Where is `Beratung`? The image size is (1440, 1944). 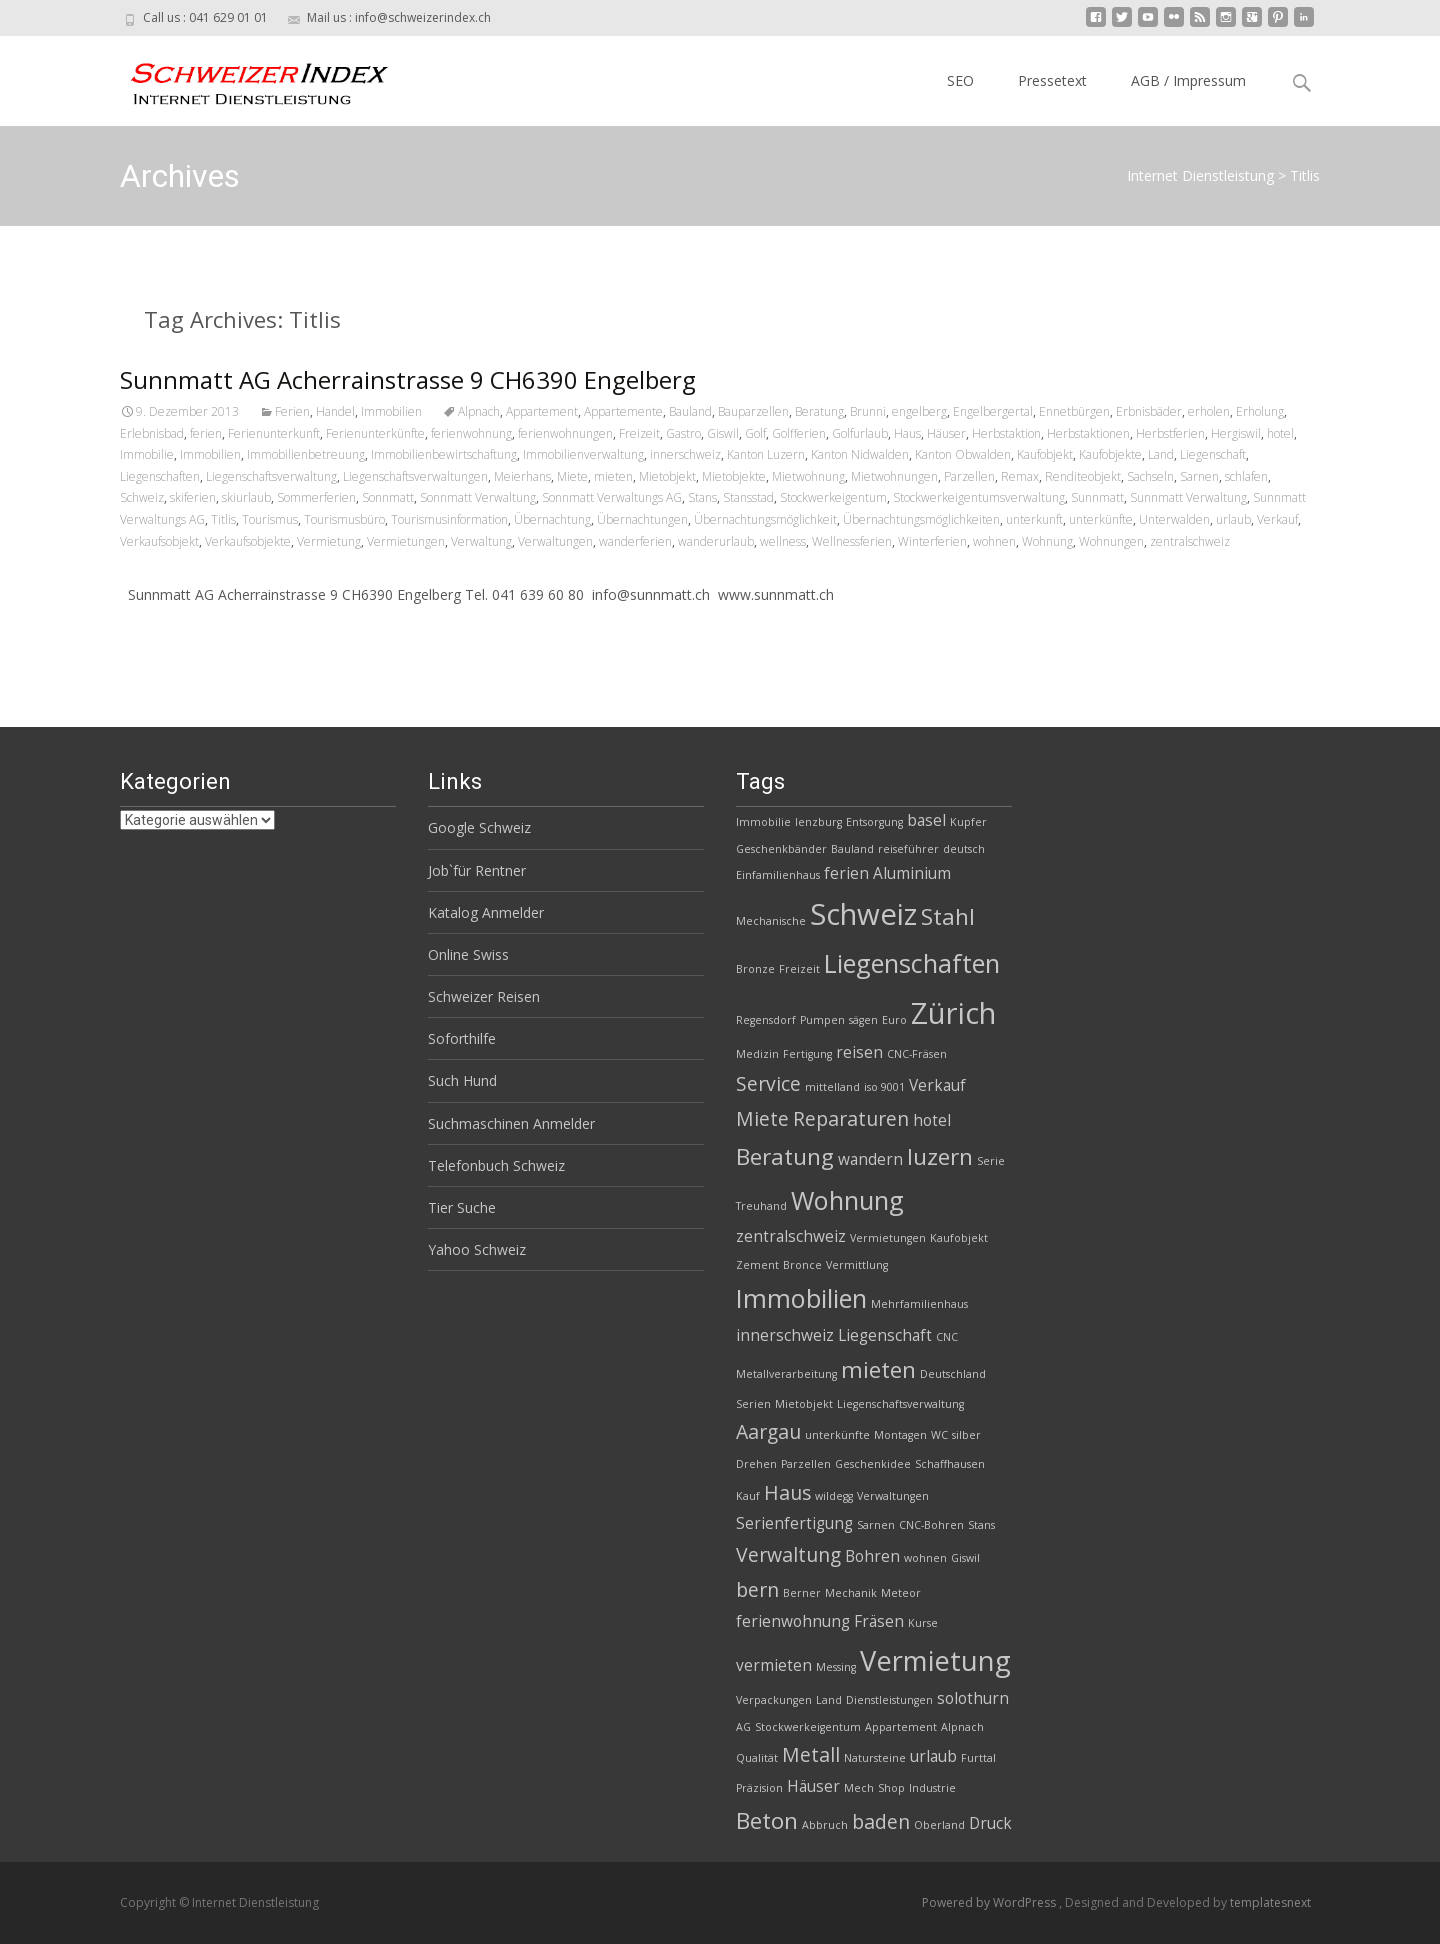 Beratung is located at coordinates (819, 411).